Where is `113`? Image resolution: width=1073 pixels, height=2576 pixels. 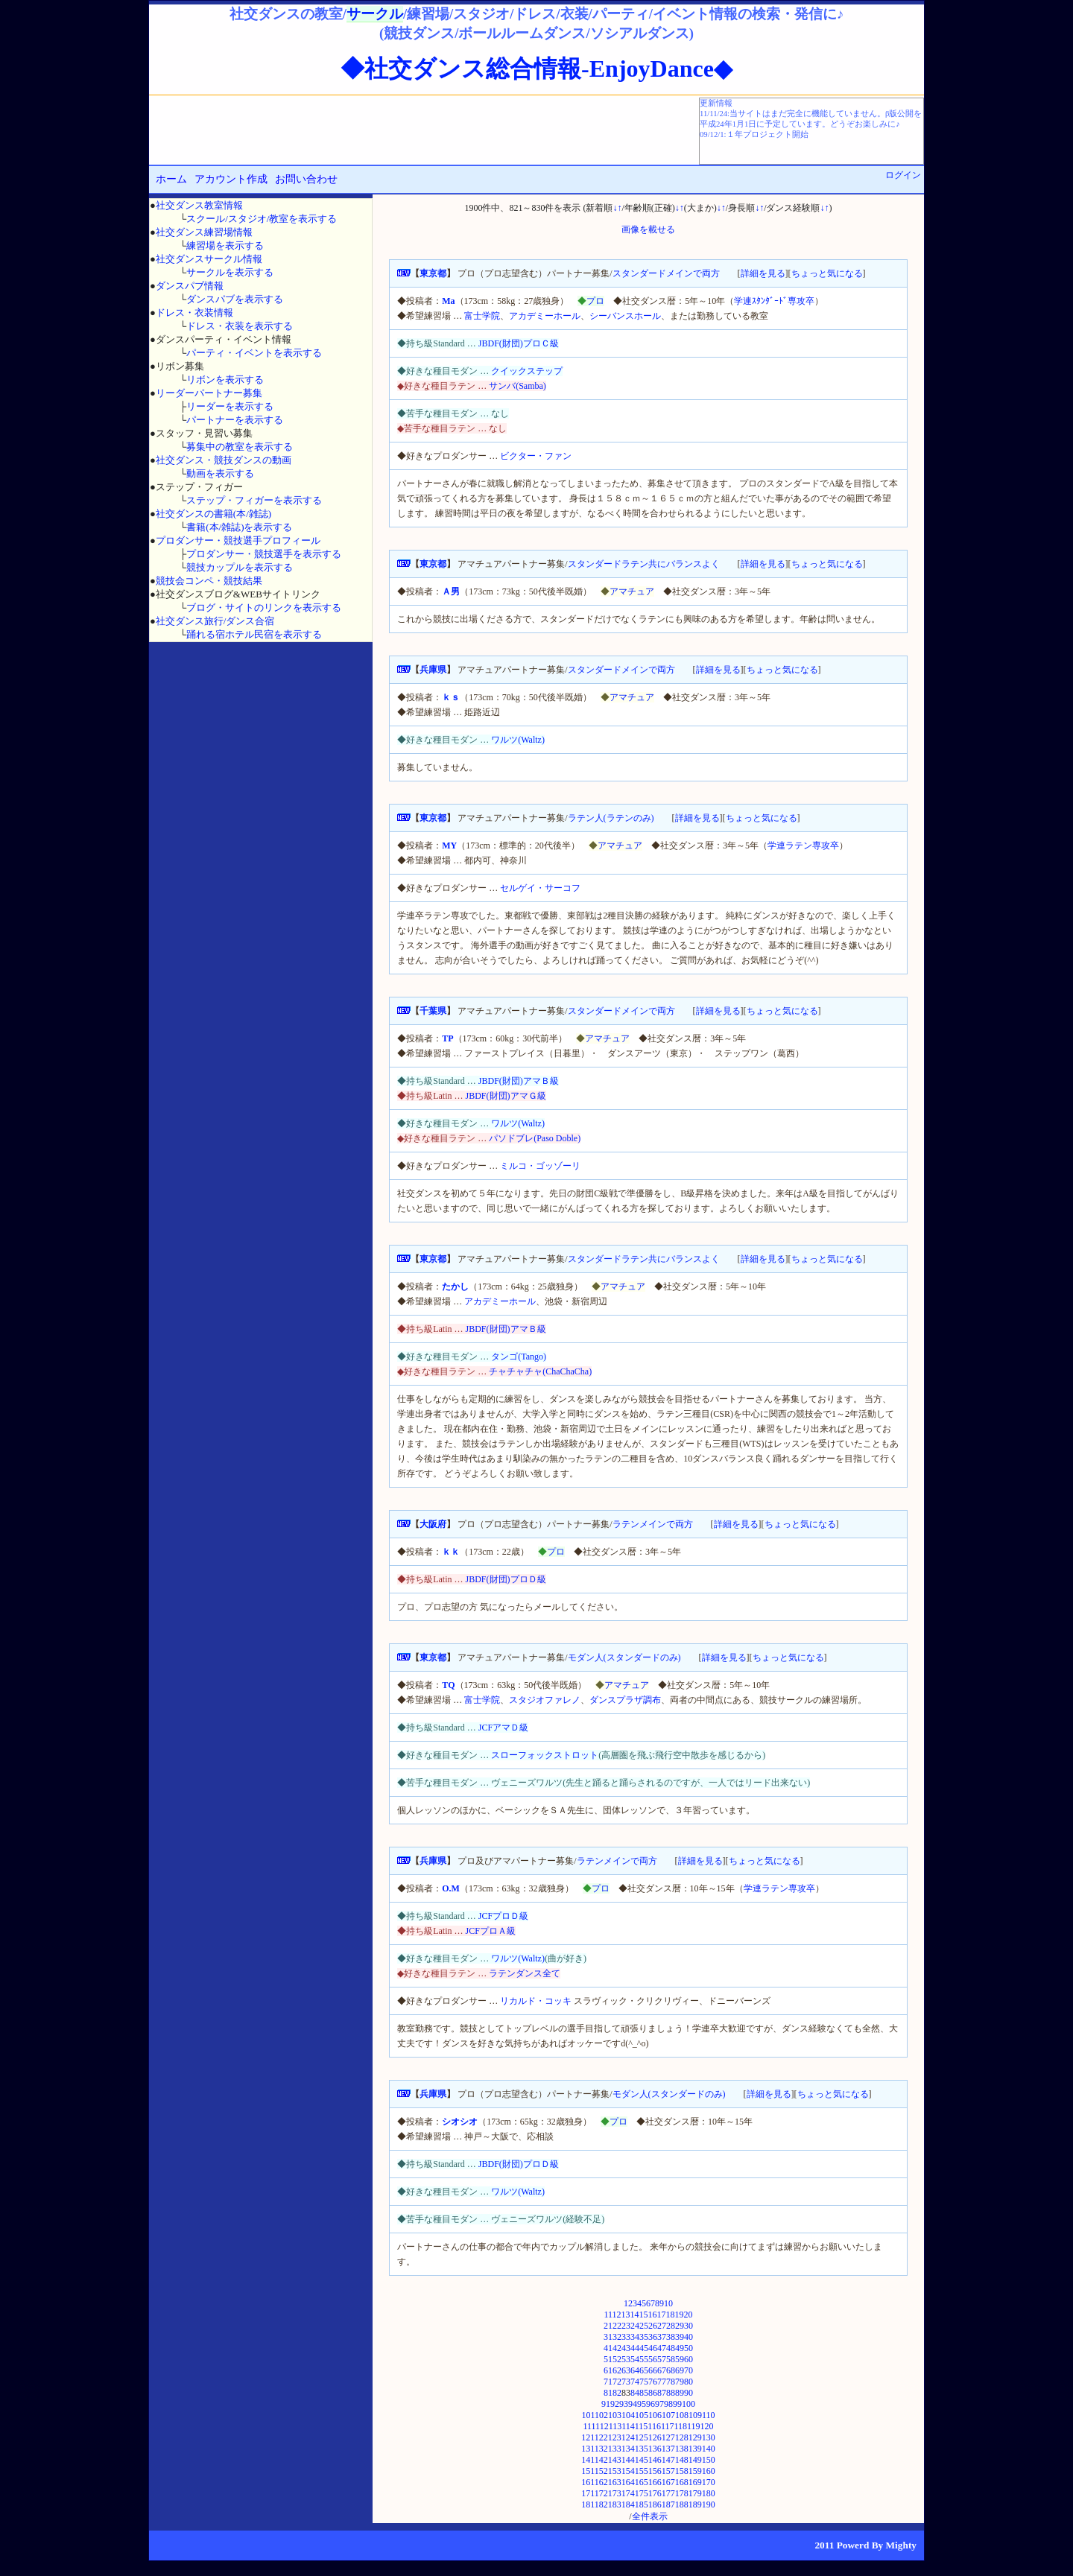
113 is located at coordinates (615, 2426).